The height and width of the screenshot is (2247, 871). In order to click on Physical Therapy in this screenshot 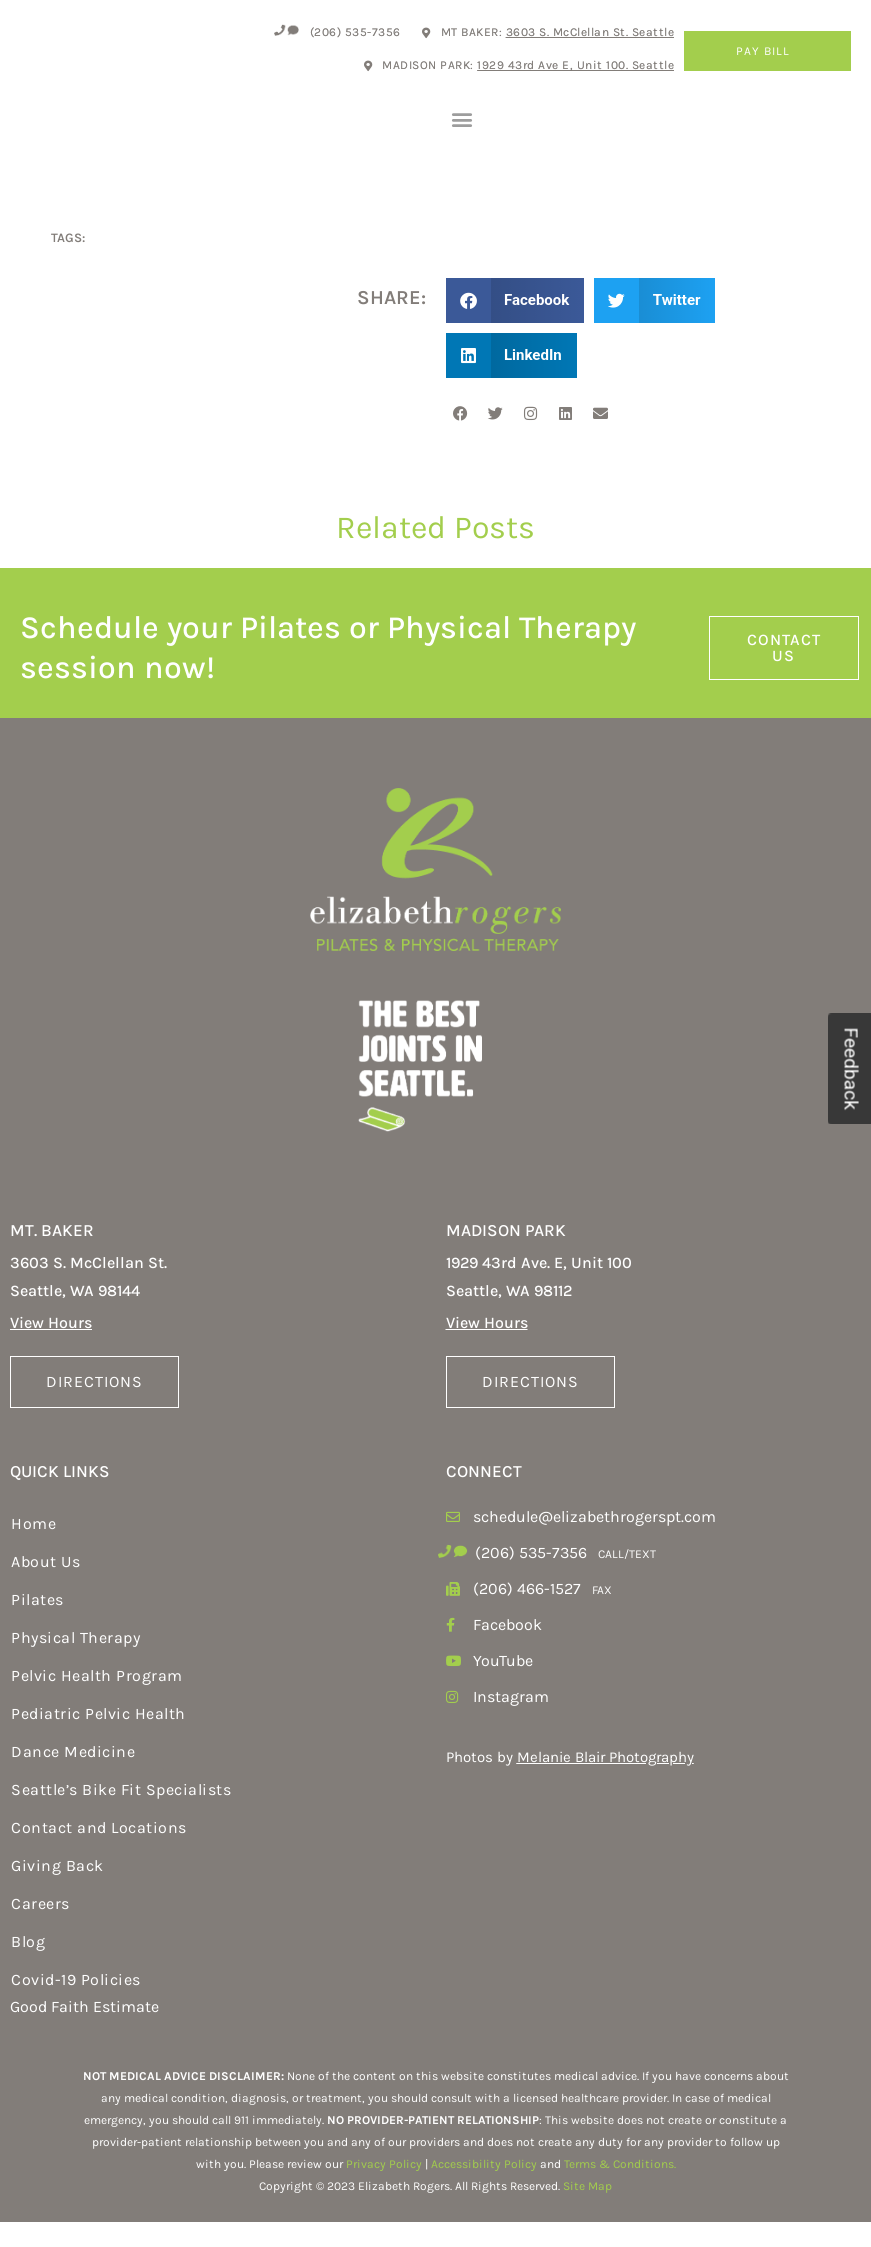, I will do `click(75, 1662)`.